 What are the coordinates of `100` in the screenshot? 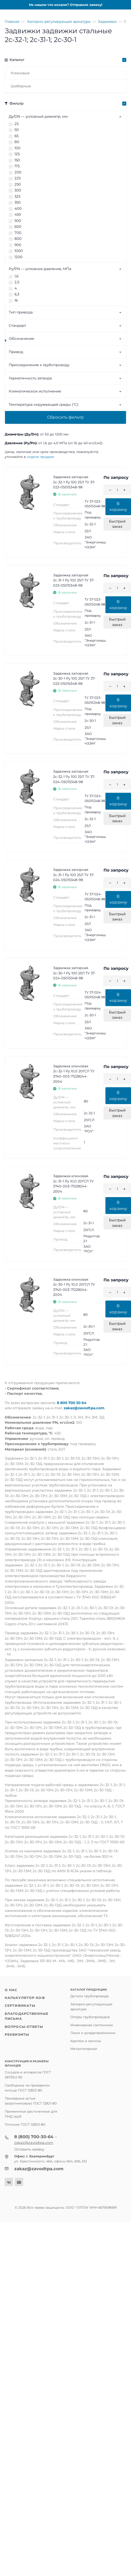 It's located at (17, 148).